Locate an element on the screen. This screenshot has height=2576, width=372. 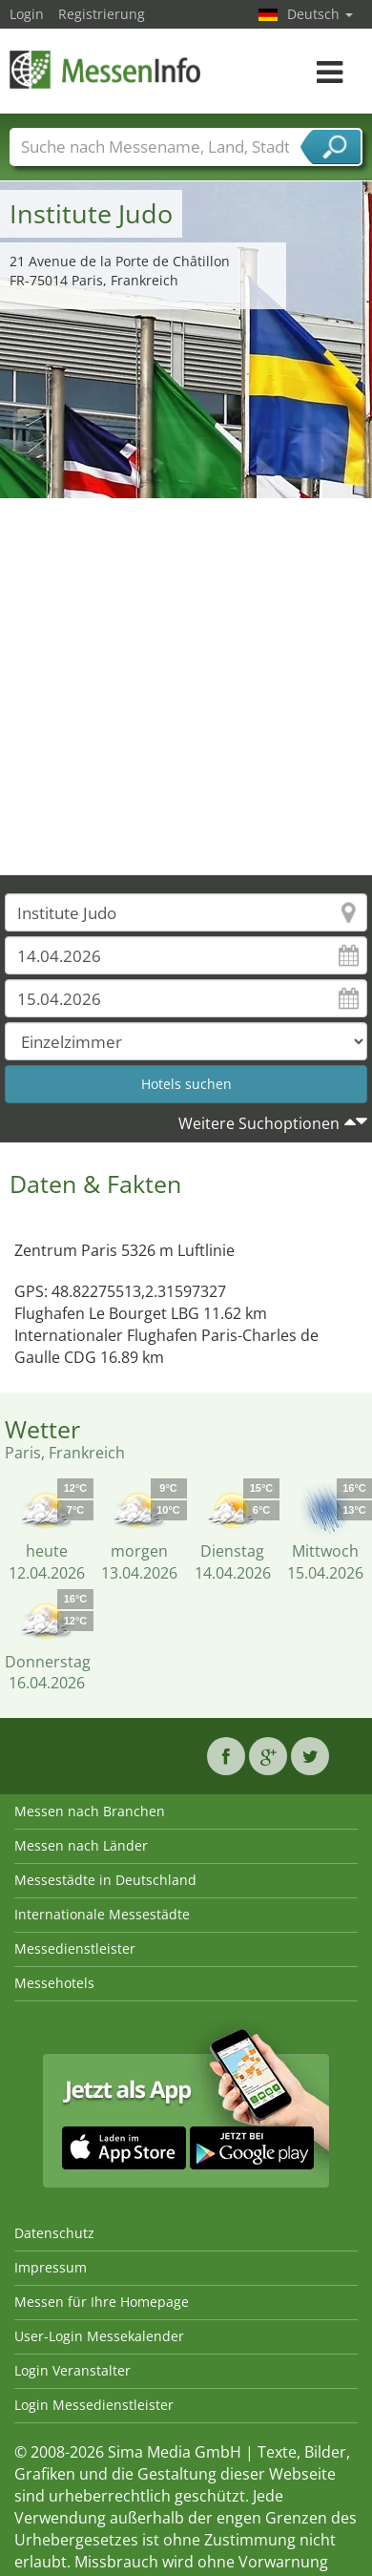
Internationale Messestädte is located at coordinates (102, 1914).